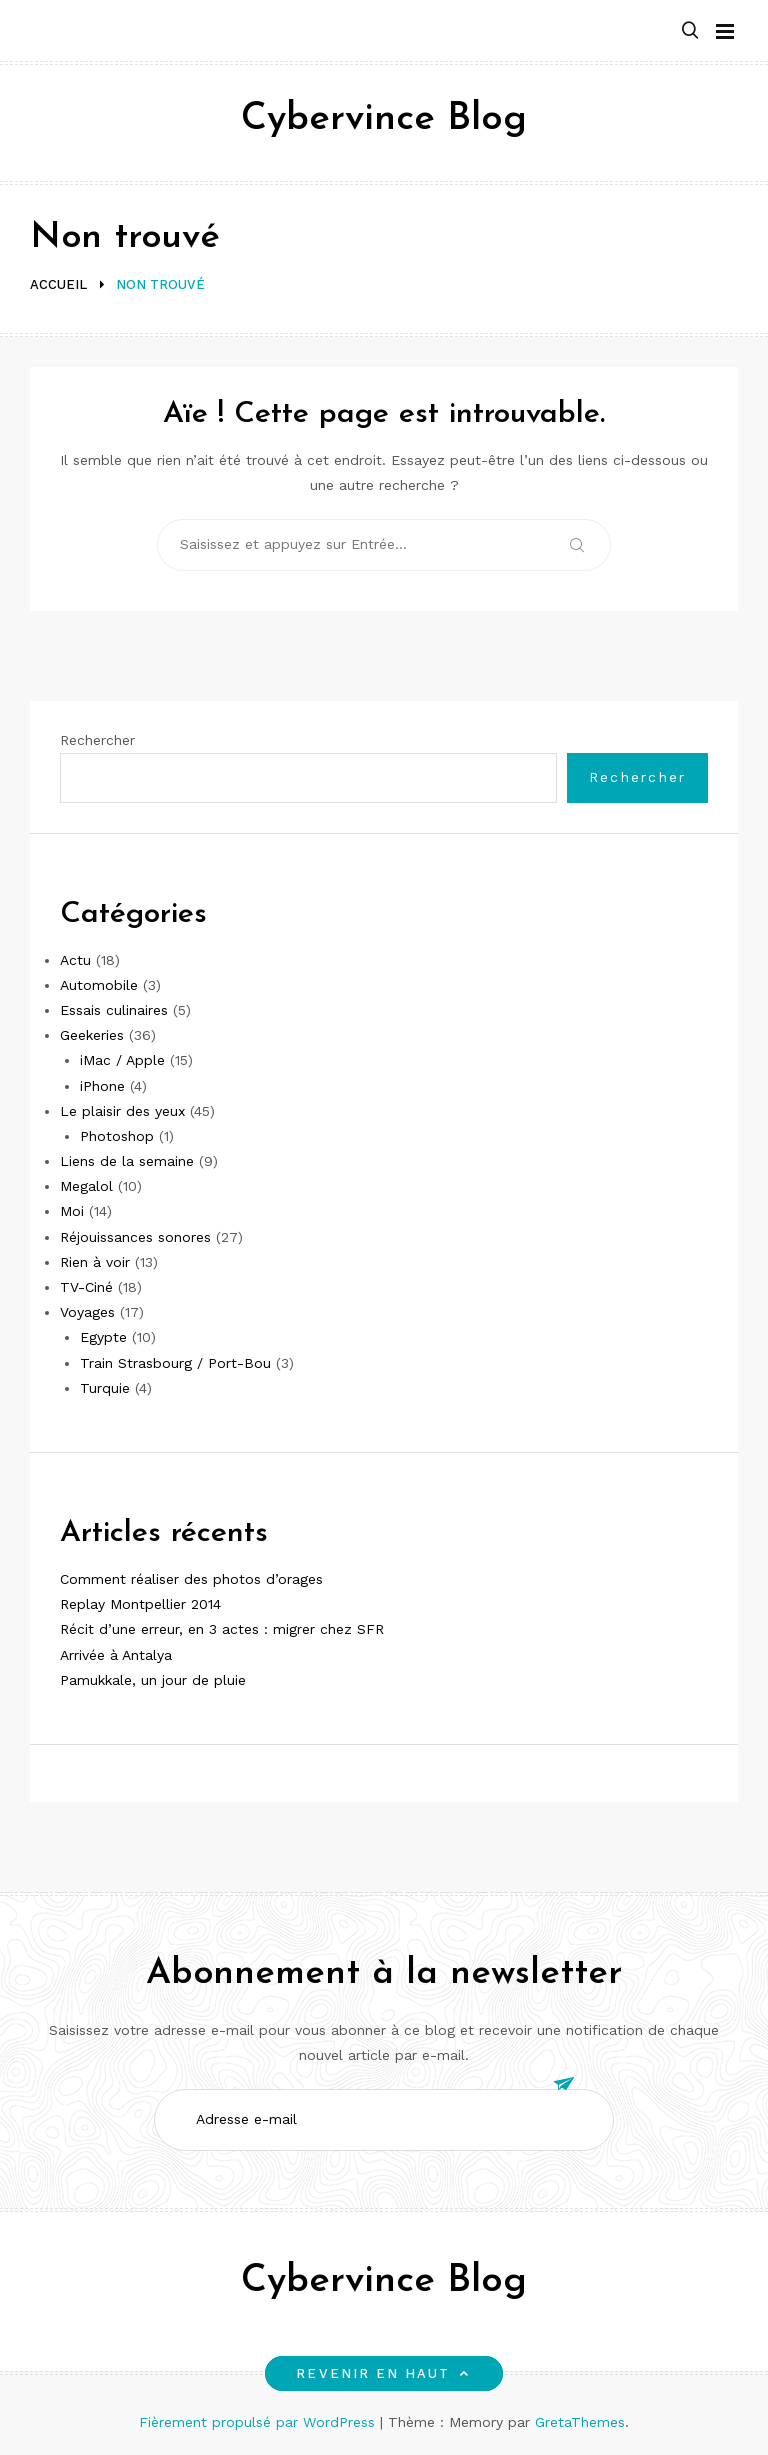 The height and width of the screenshot is (2455, 768). Describe the element at coordinates (153, 1680) in the screenshot. I see `Pamukkale, un jour de pluie` at that location.